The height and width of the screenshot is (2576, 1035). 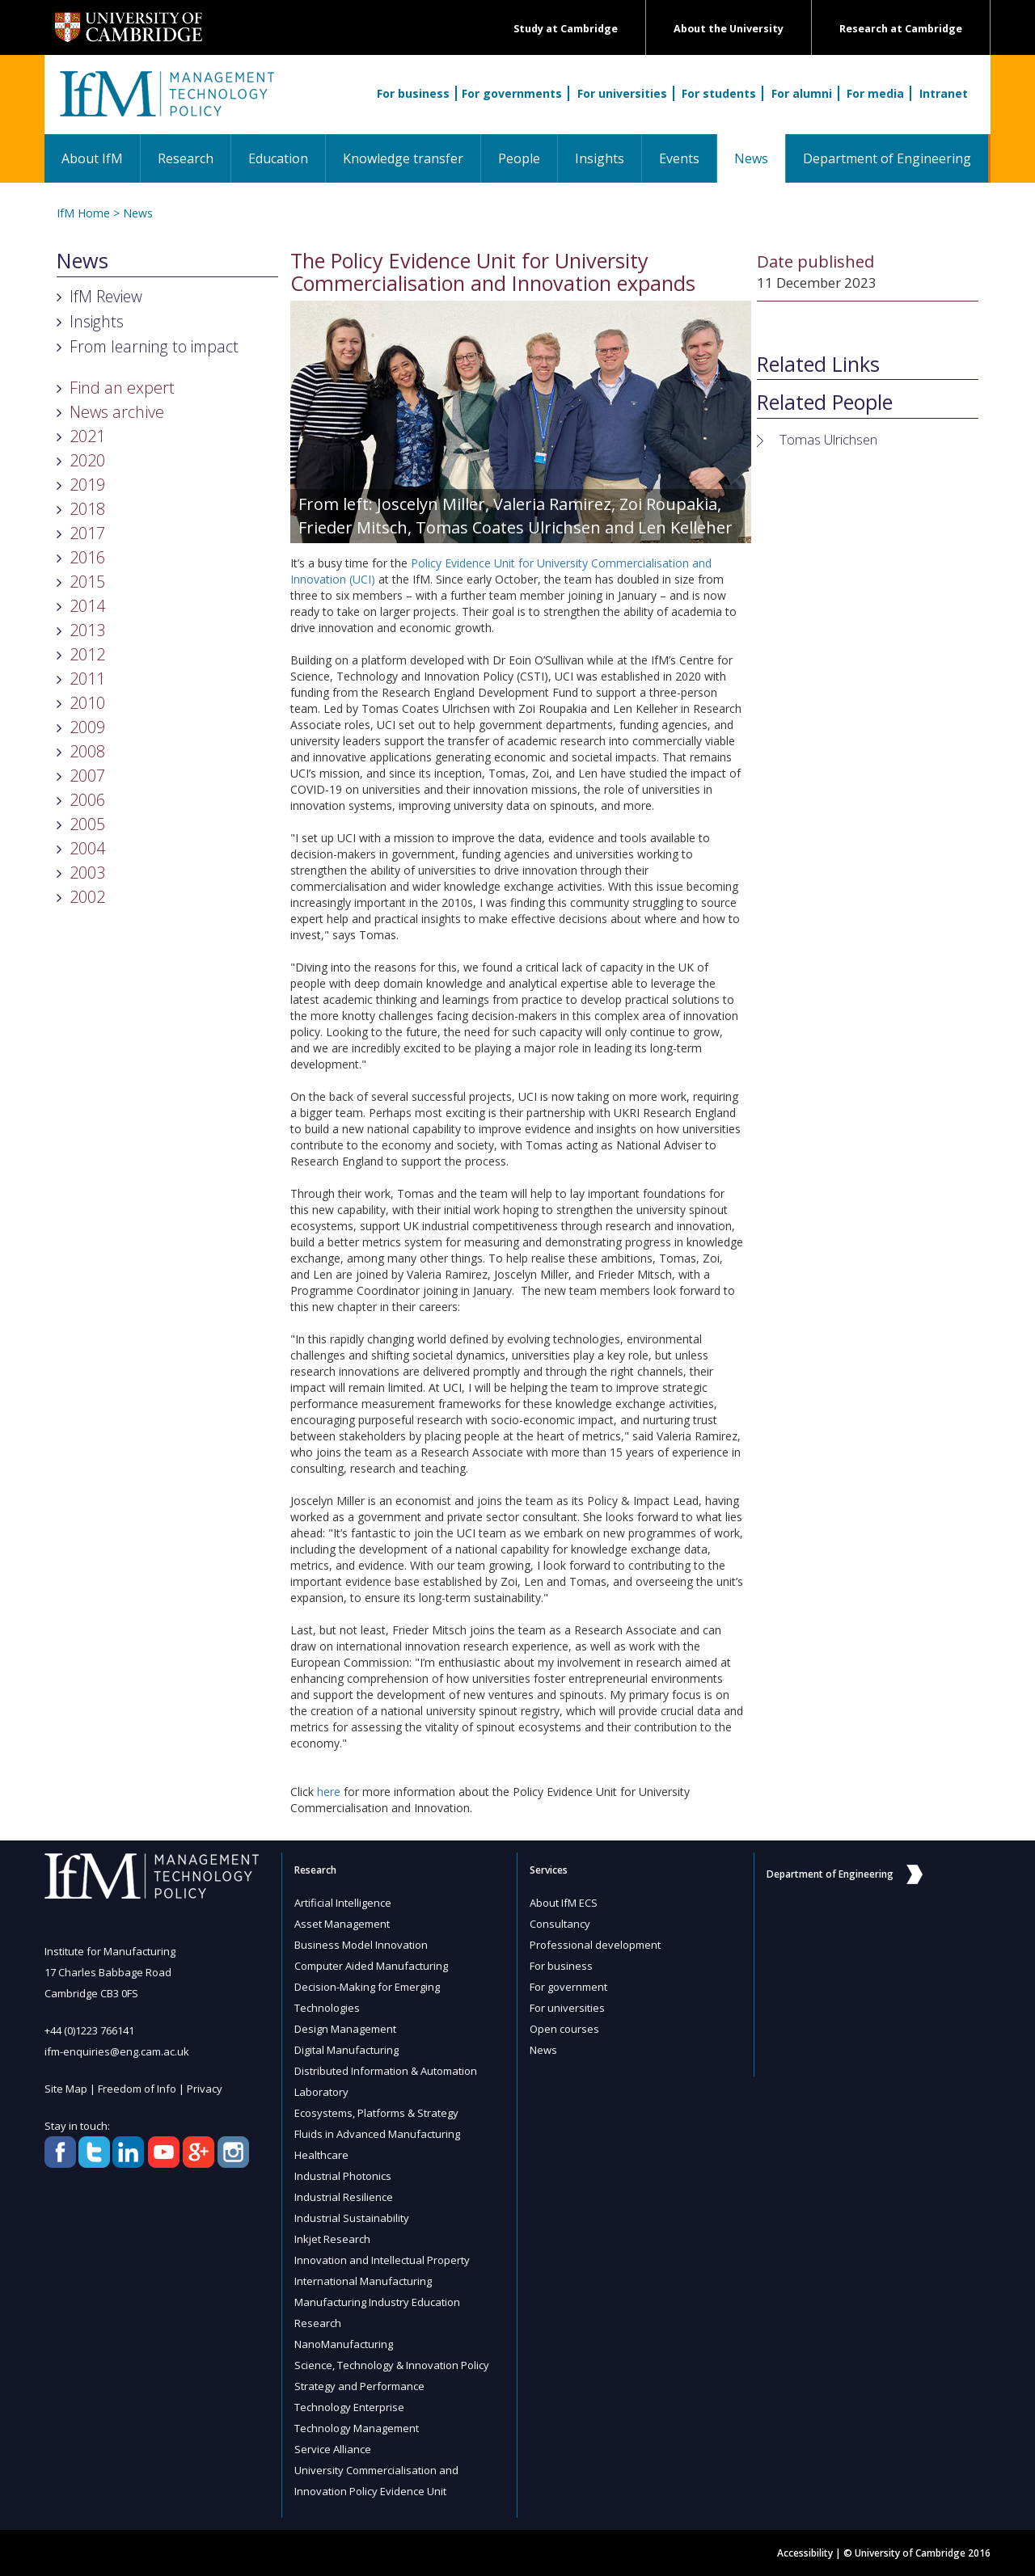 I want to click on News, so click(x=759, y=158).